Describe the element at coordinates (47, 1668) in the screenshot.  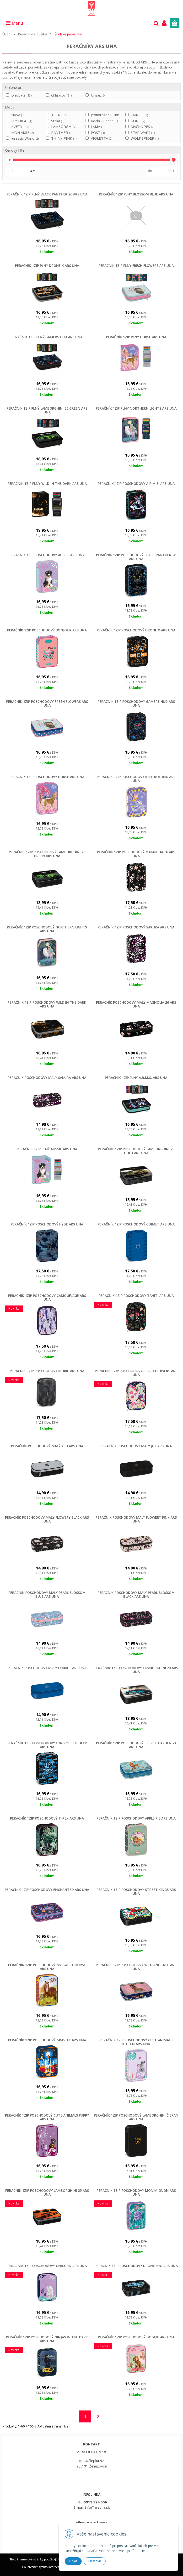
I see `Peračník poschodový malý Cobalt ARS UNA` at that location.